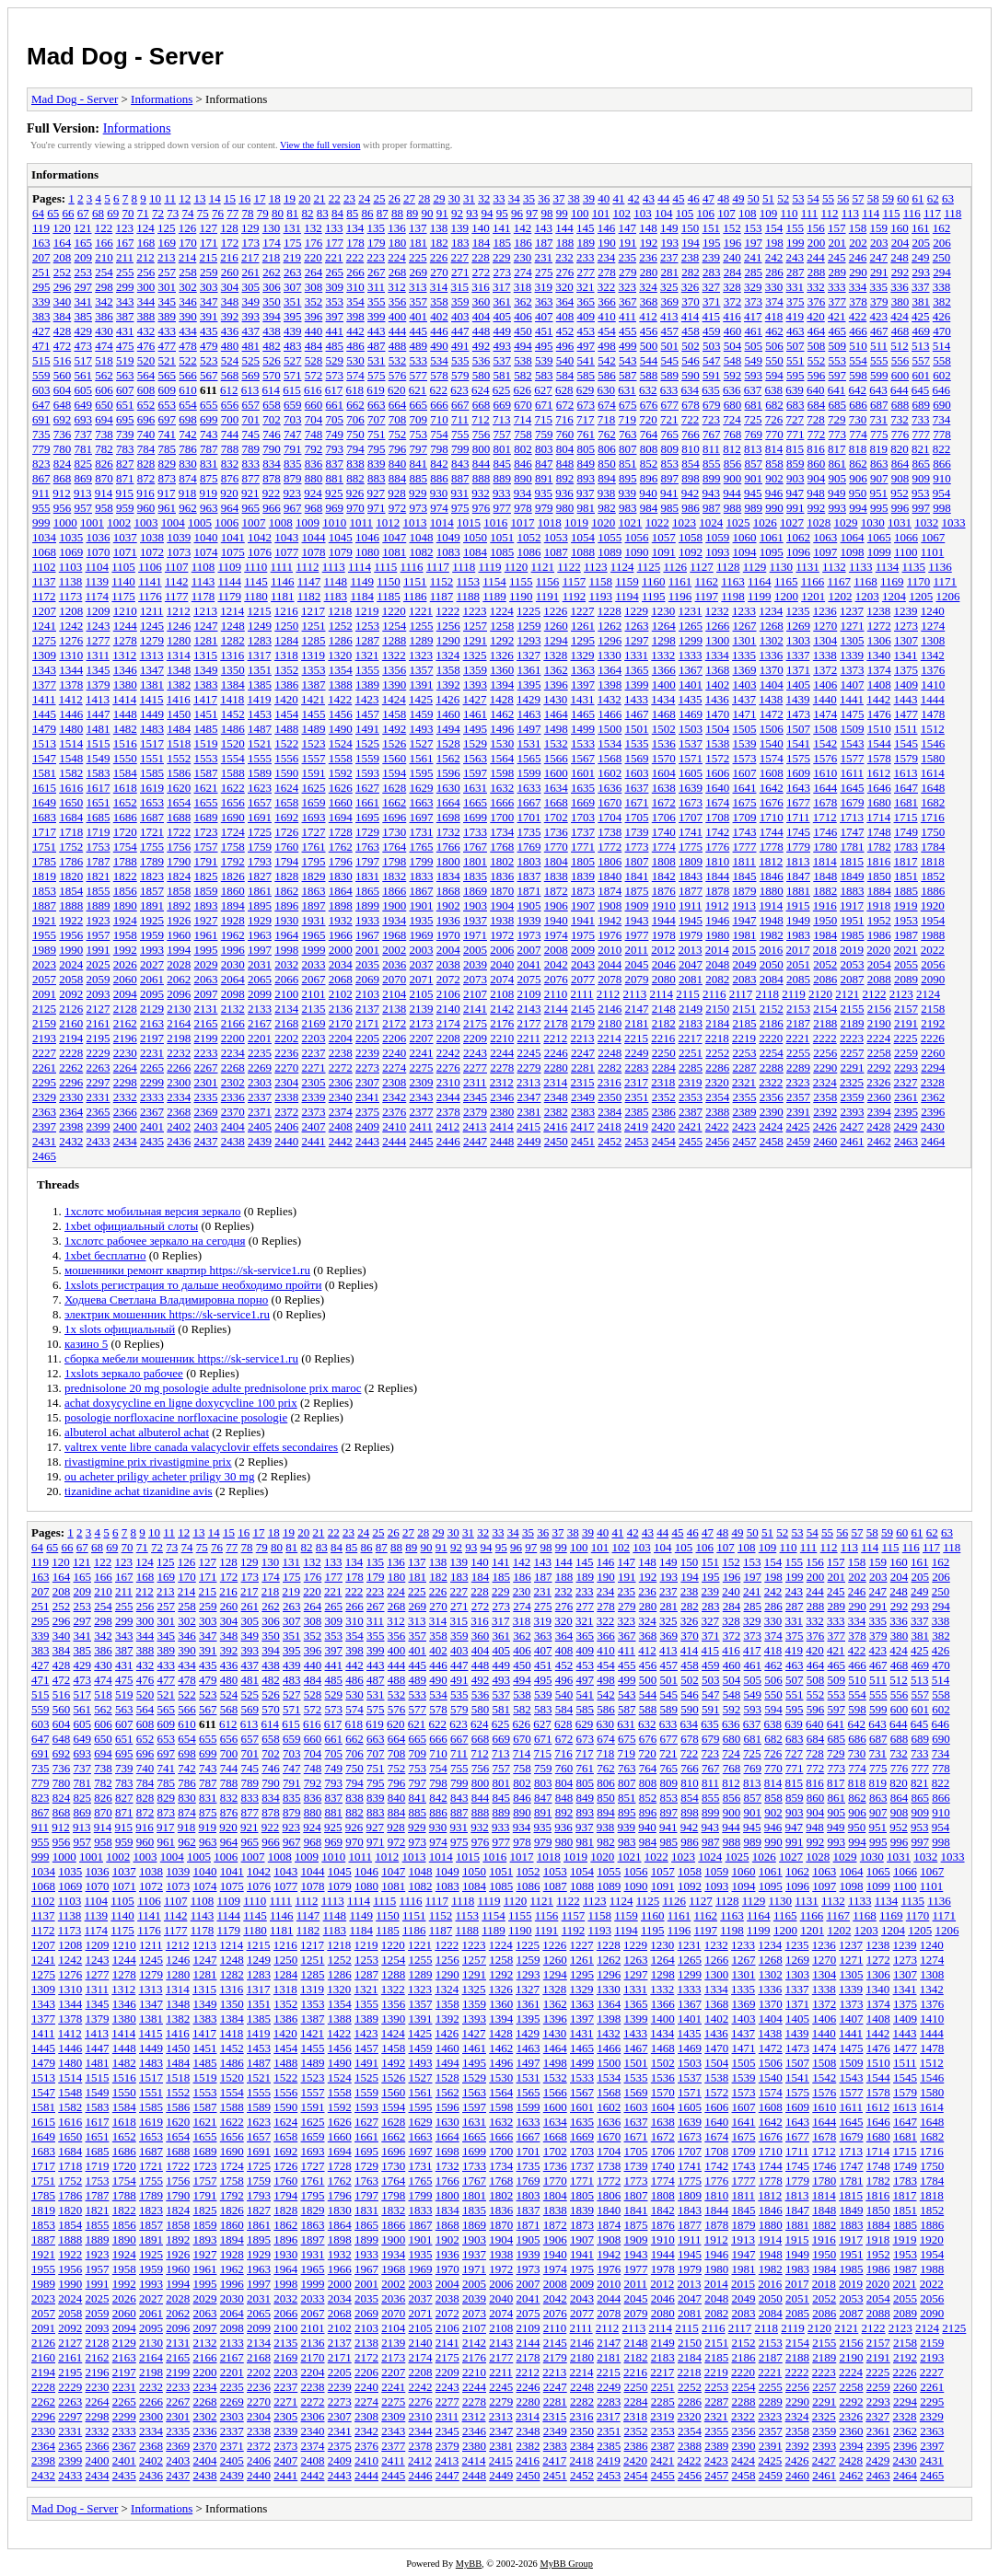 This screenshot has height=2576, width=999. I want to click on 994, so click(858, 508).